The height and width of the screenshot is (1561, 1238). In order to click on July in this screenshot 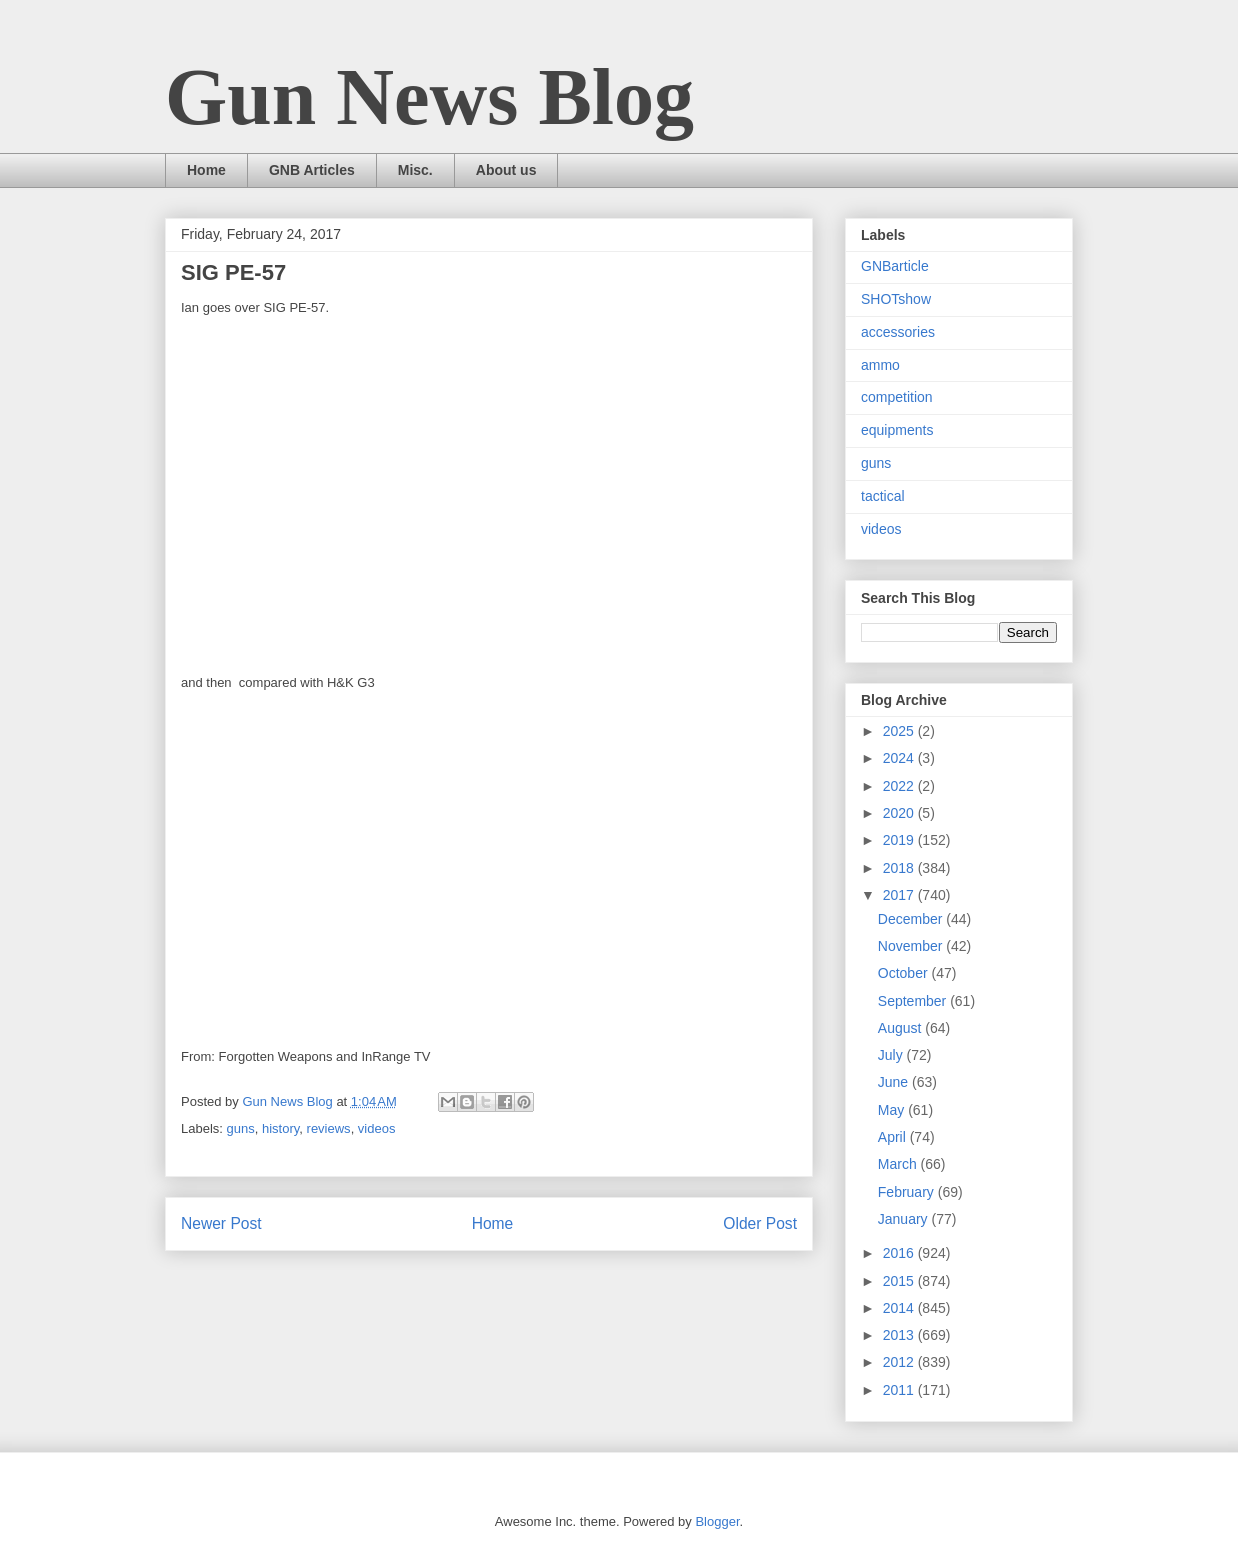, I will do `click(892, 1055)`.